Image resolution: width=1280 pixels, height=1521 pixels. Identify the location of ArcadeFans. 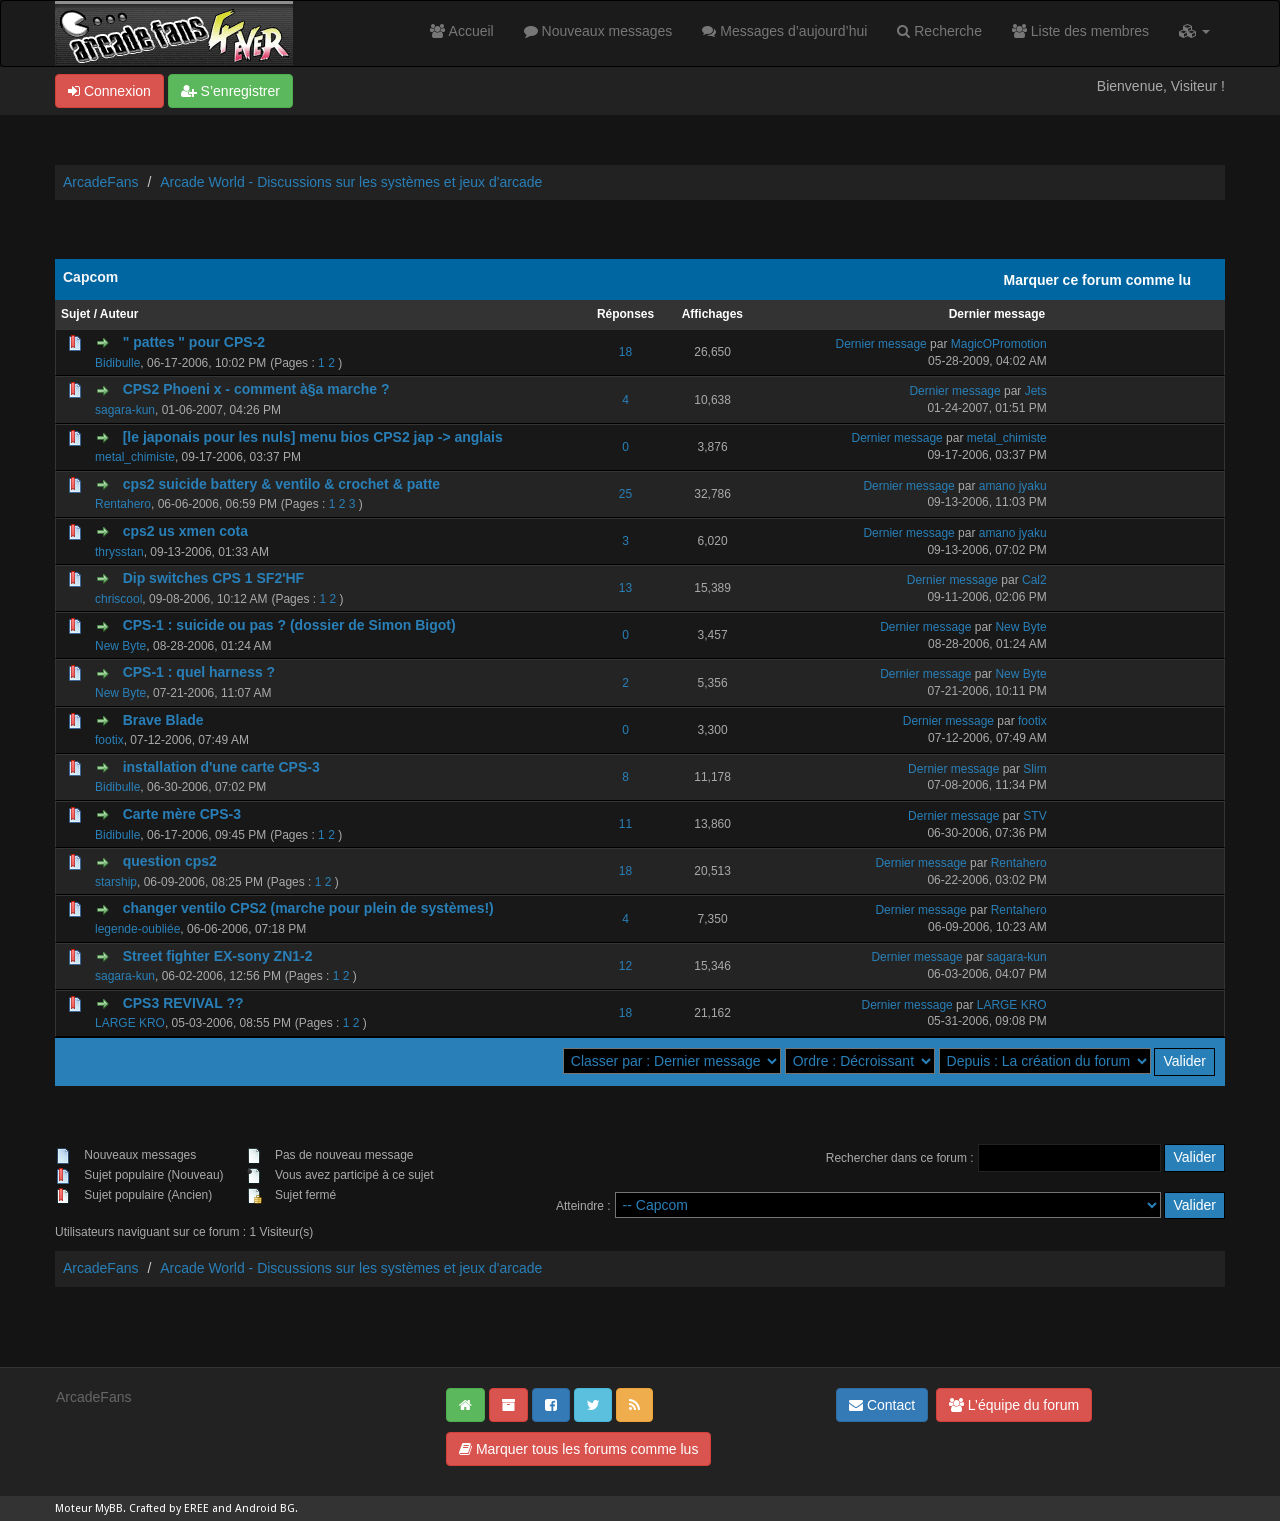
(100, 182).